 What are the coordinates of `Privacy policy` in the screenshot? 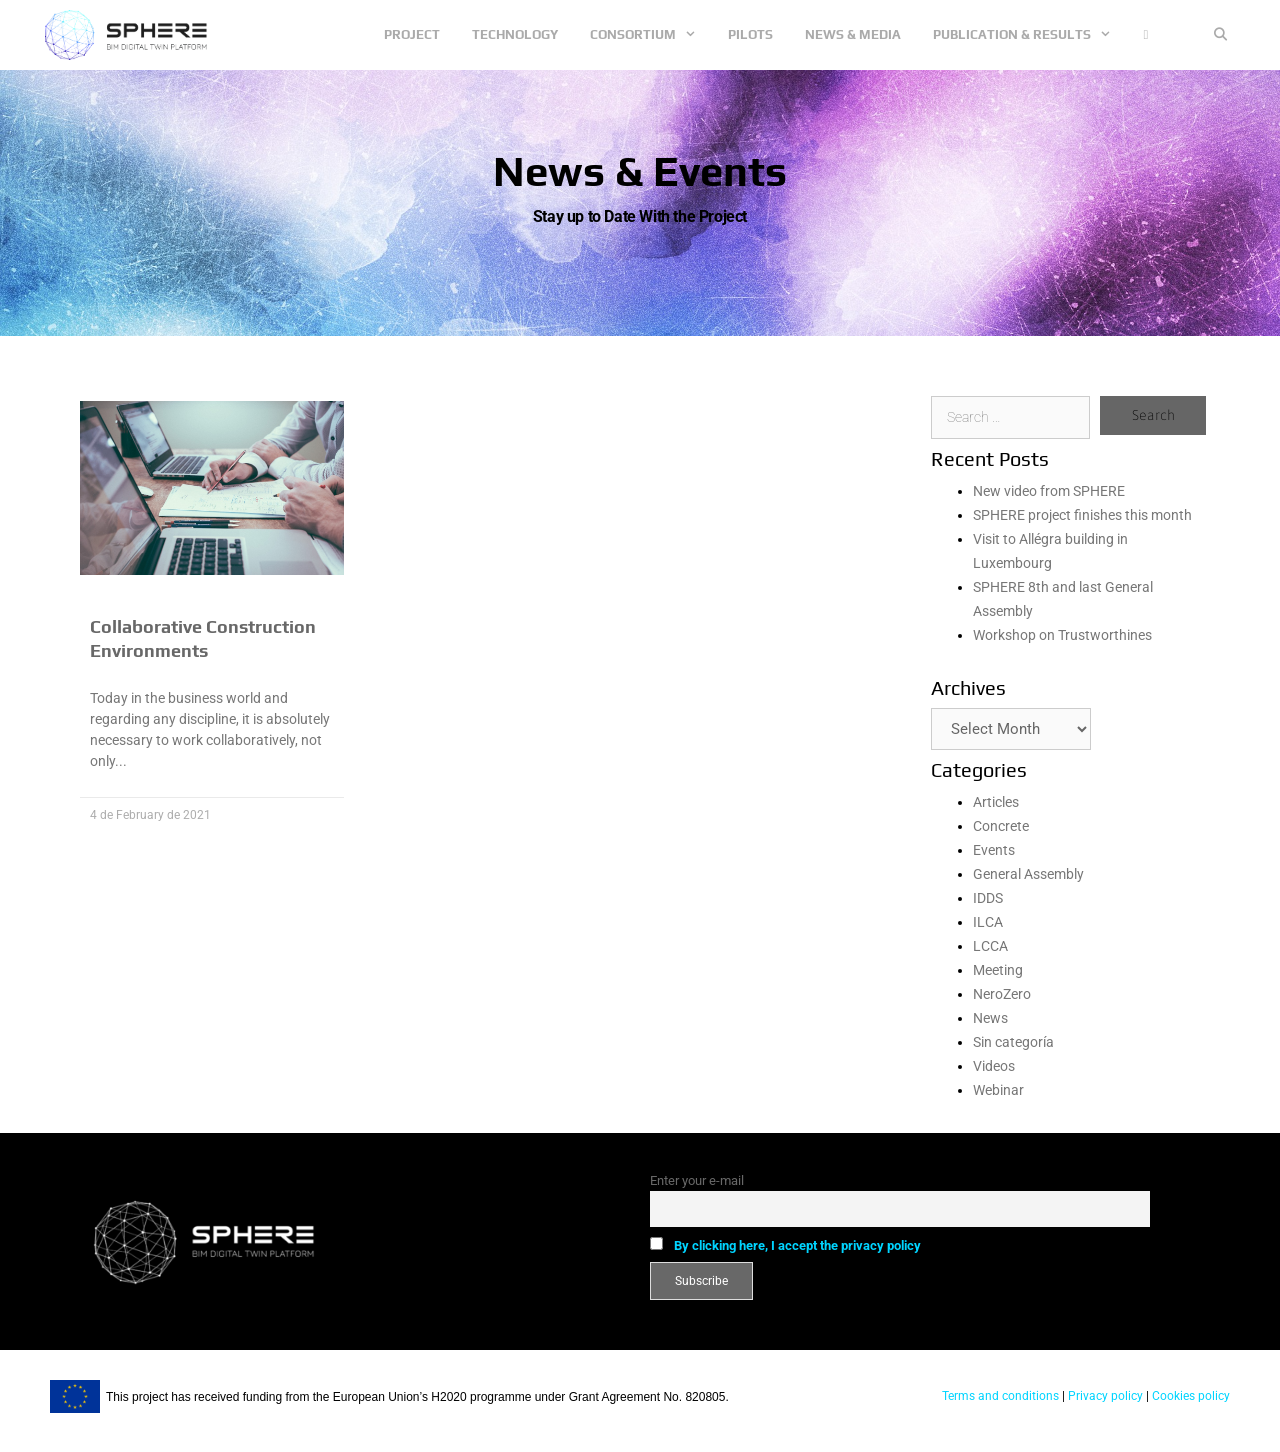 It's located at (1104, 1396).